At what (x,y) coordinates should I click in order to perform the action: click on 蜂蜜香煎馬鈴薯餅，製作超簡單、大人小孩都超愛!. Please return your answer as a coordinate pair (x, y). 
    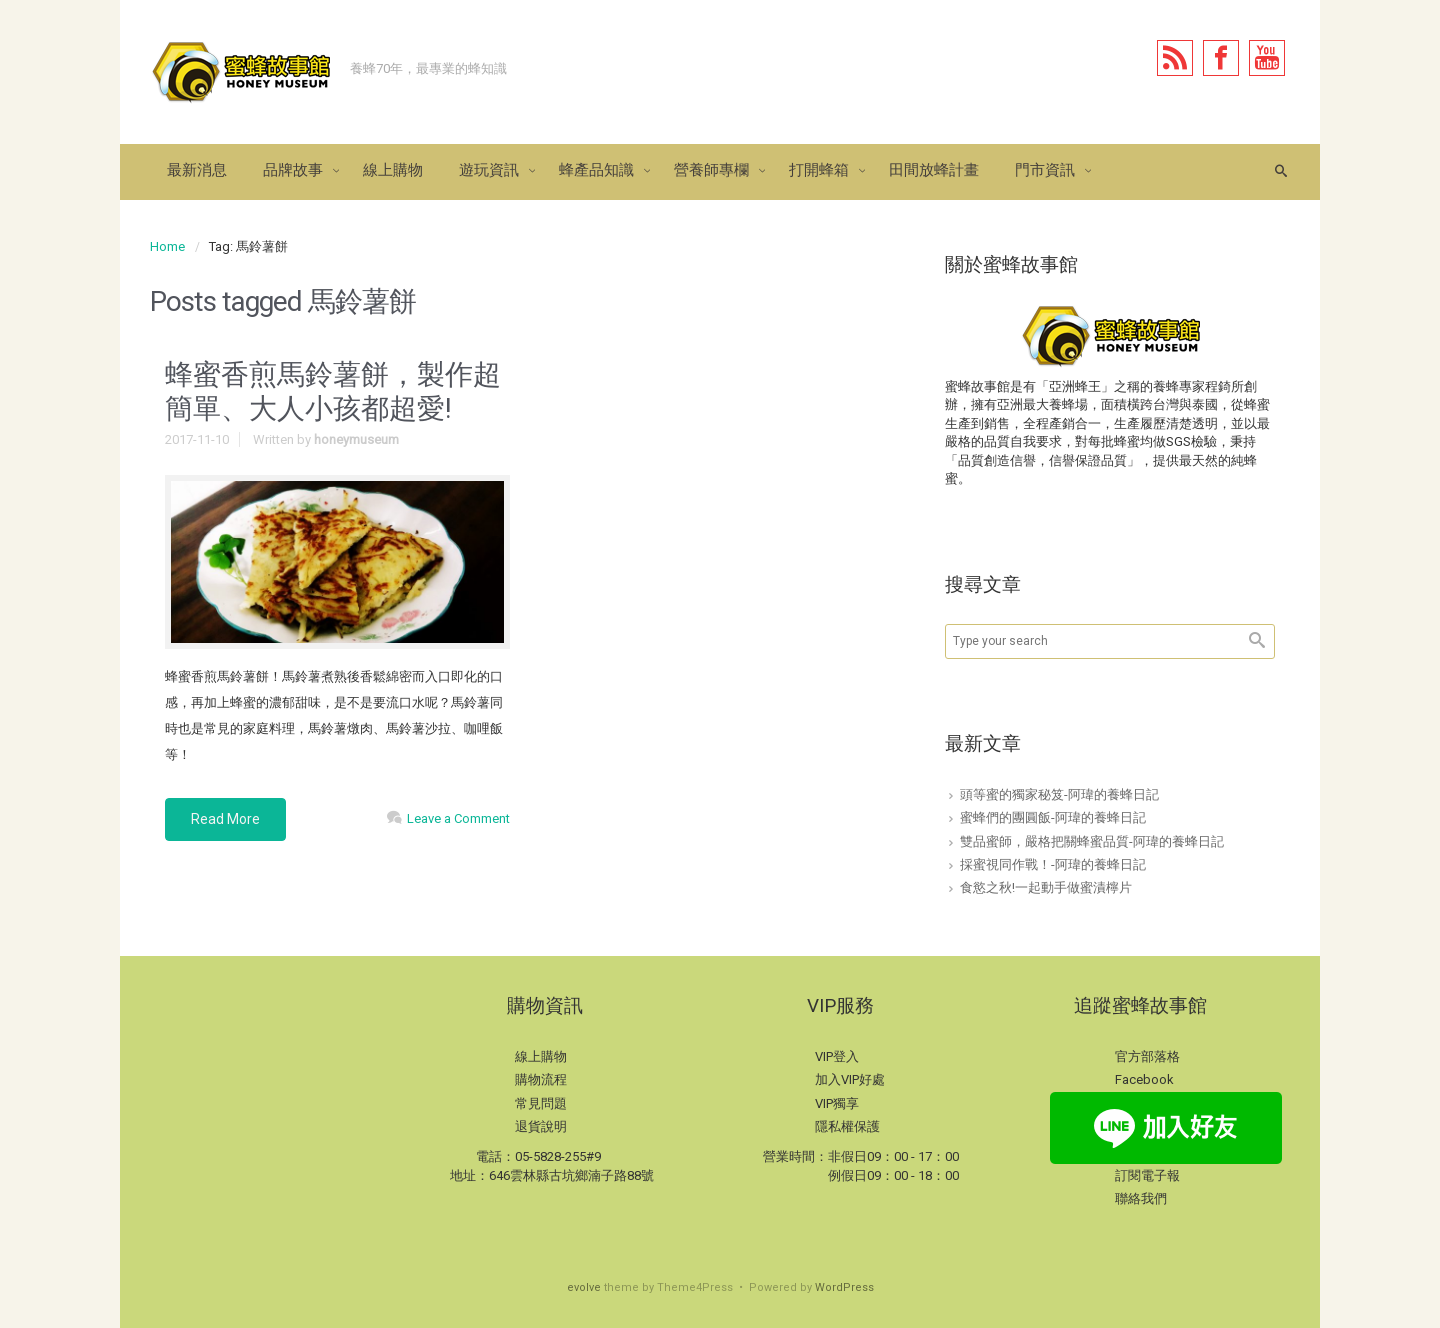
    Looking at the image, I should click on (333, 391).